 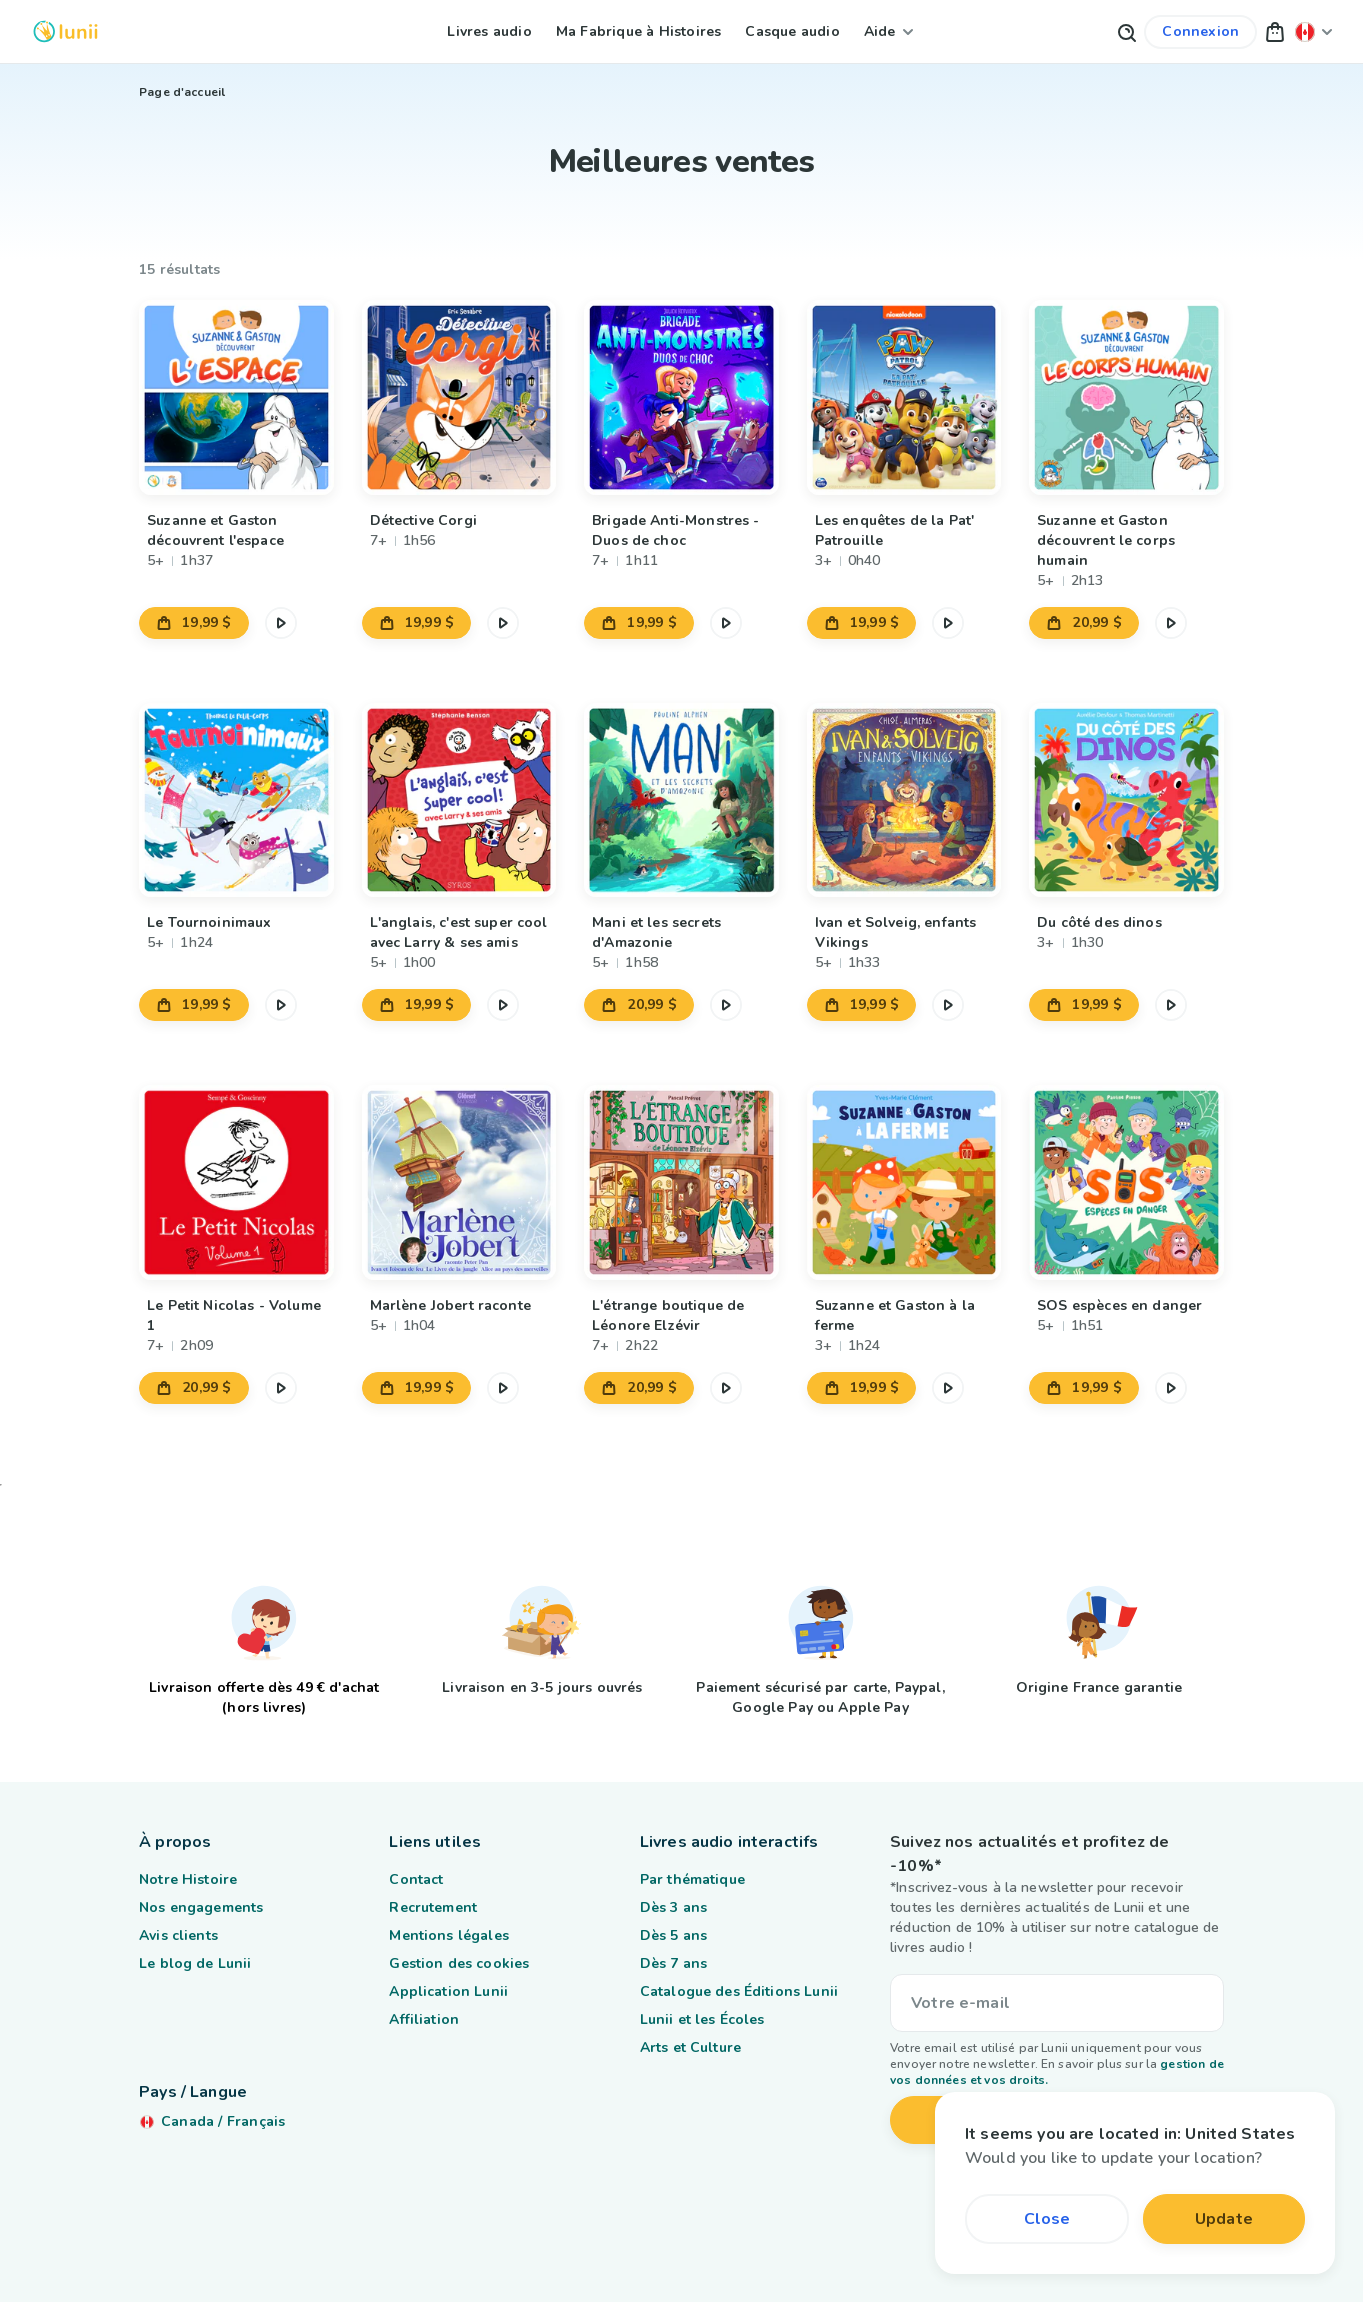 What do you see at coordinates (904, 800) in the screenshot?
I see `[Lien vers le produit Ivan et Solveig, enfants Vikings]` at bounding box center [904, 800].